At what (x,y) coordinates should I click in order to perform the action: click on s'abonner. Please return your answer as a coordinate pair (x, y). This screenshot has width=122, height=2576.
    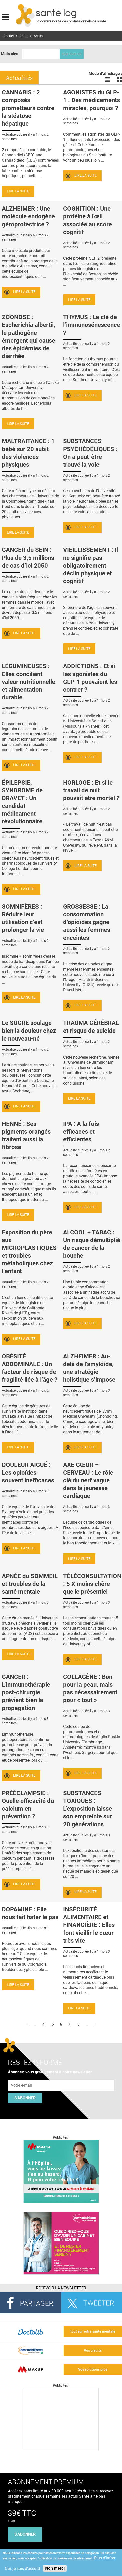
    Looking at the image, I should click on (25, 2534).